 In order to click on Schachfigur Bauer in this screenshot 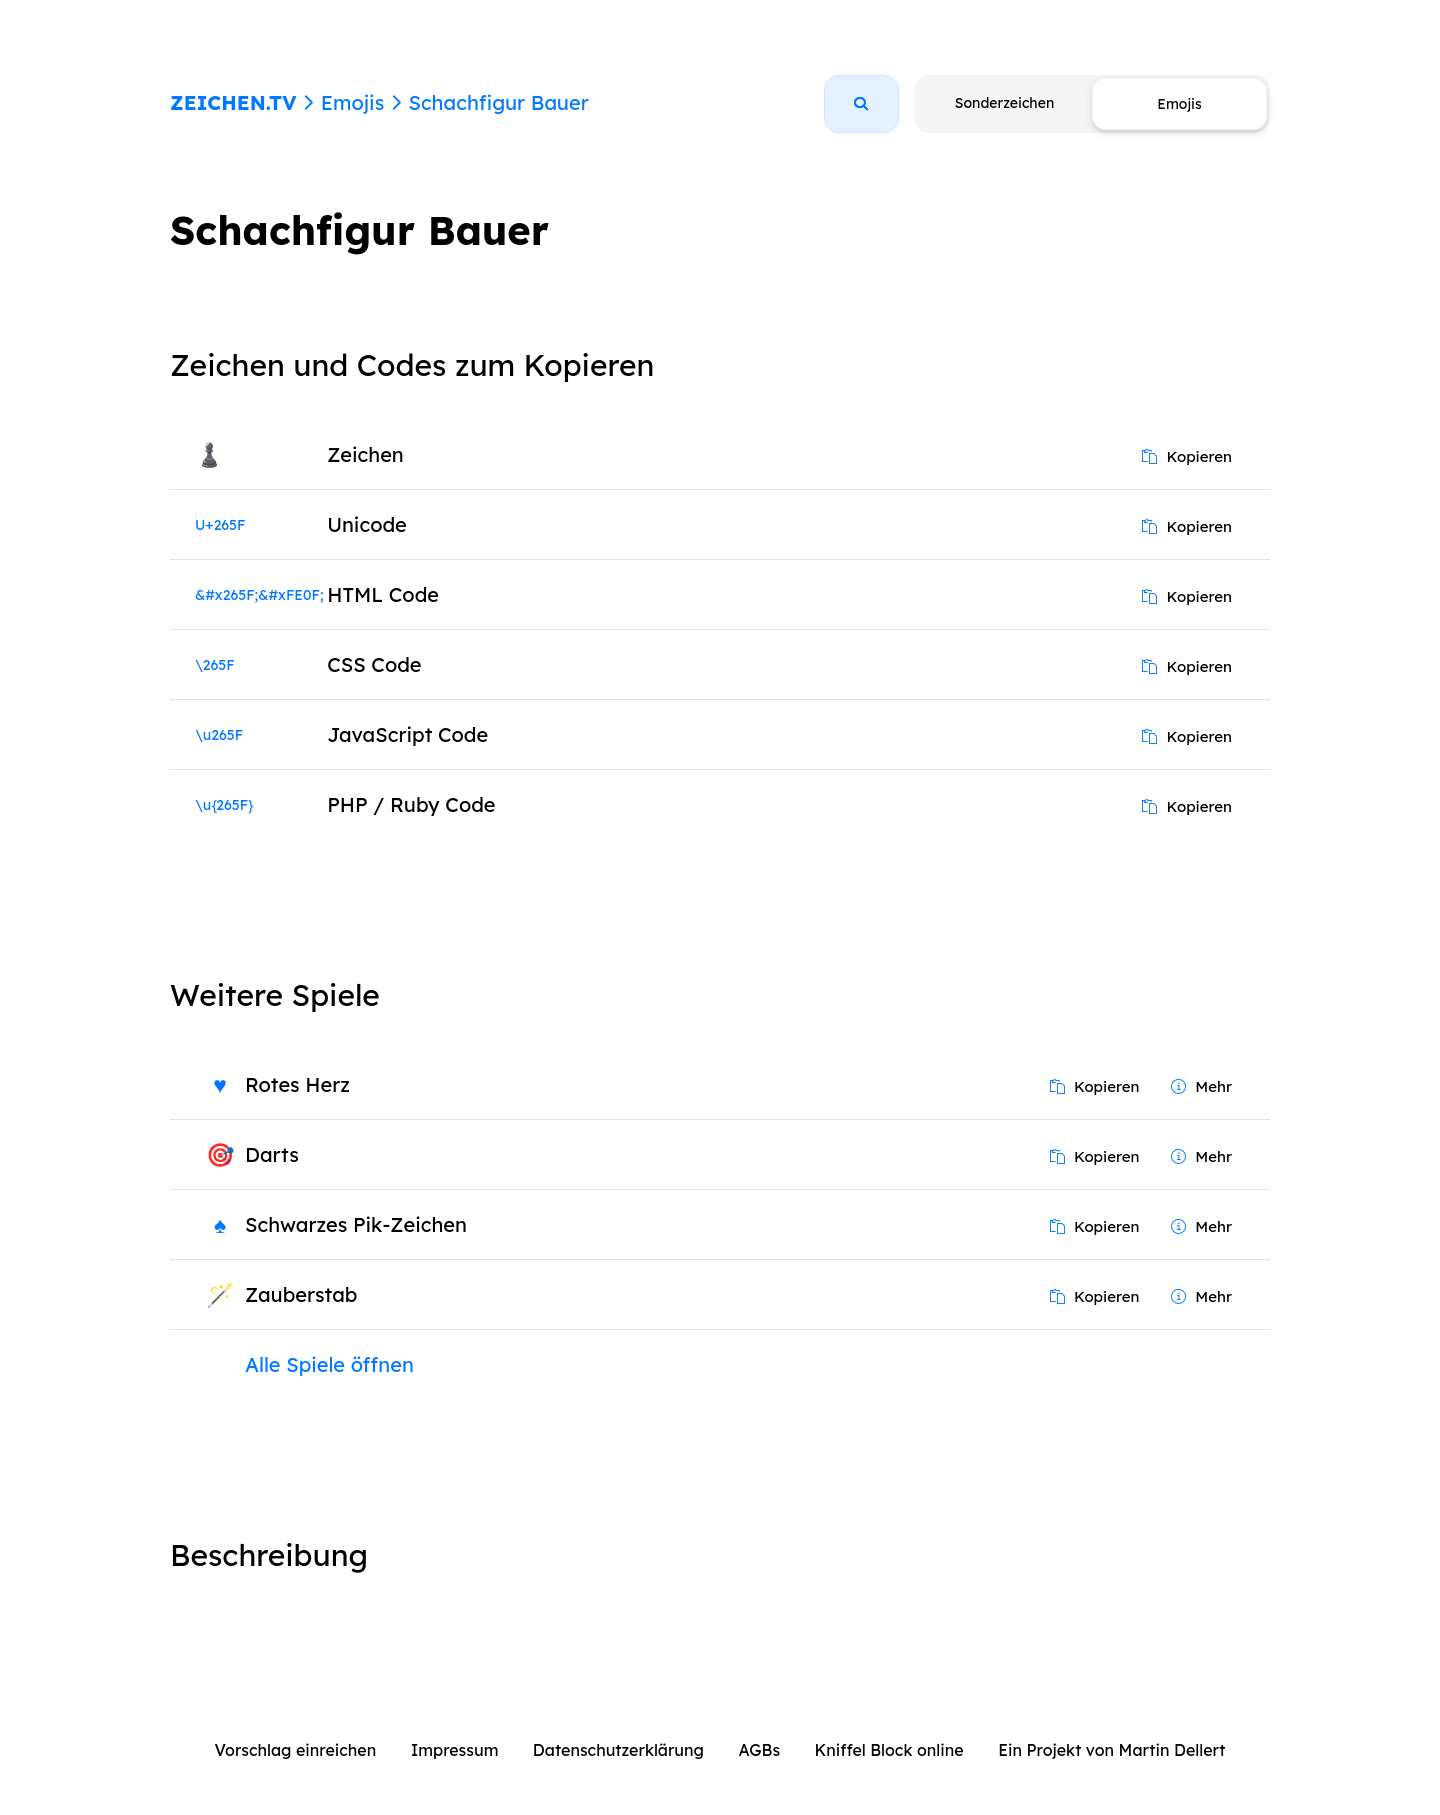, I will do `click(498, 102)`.